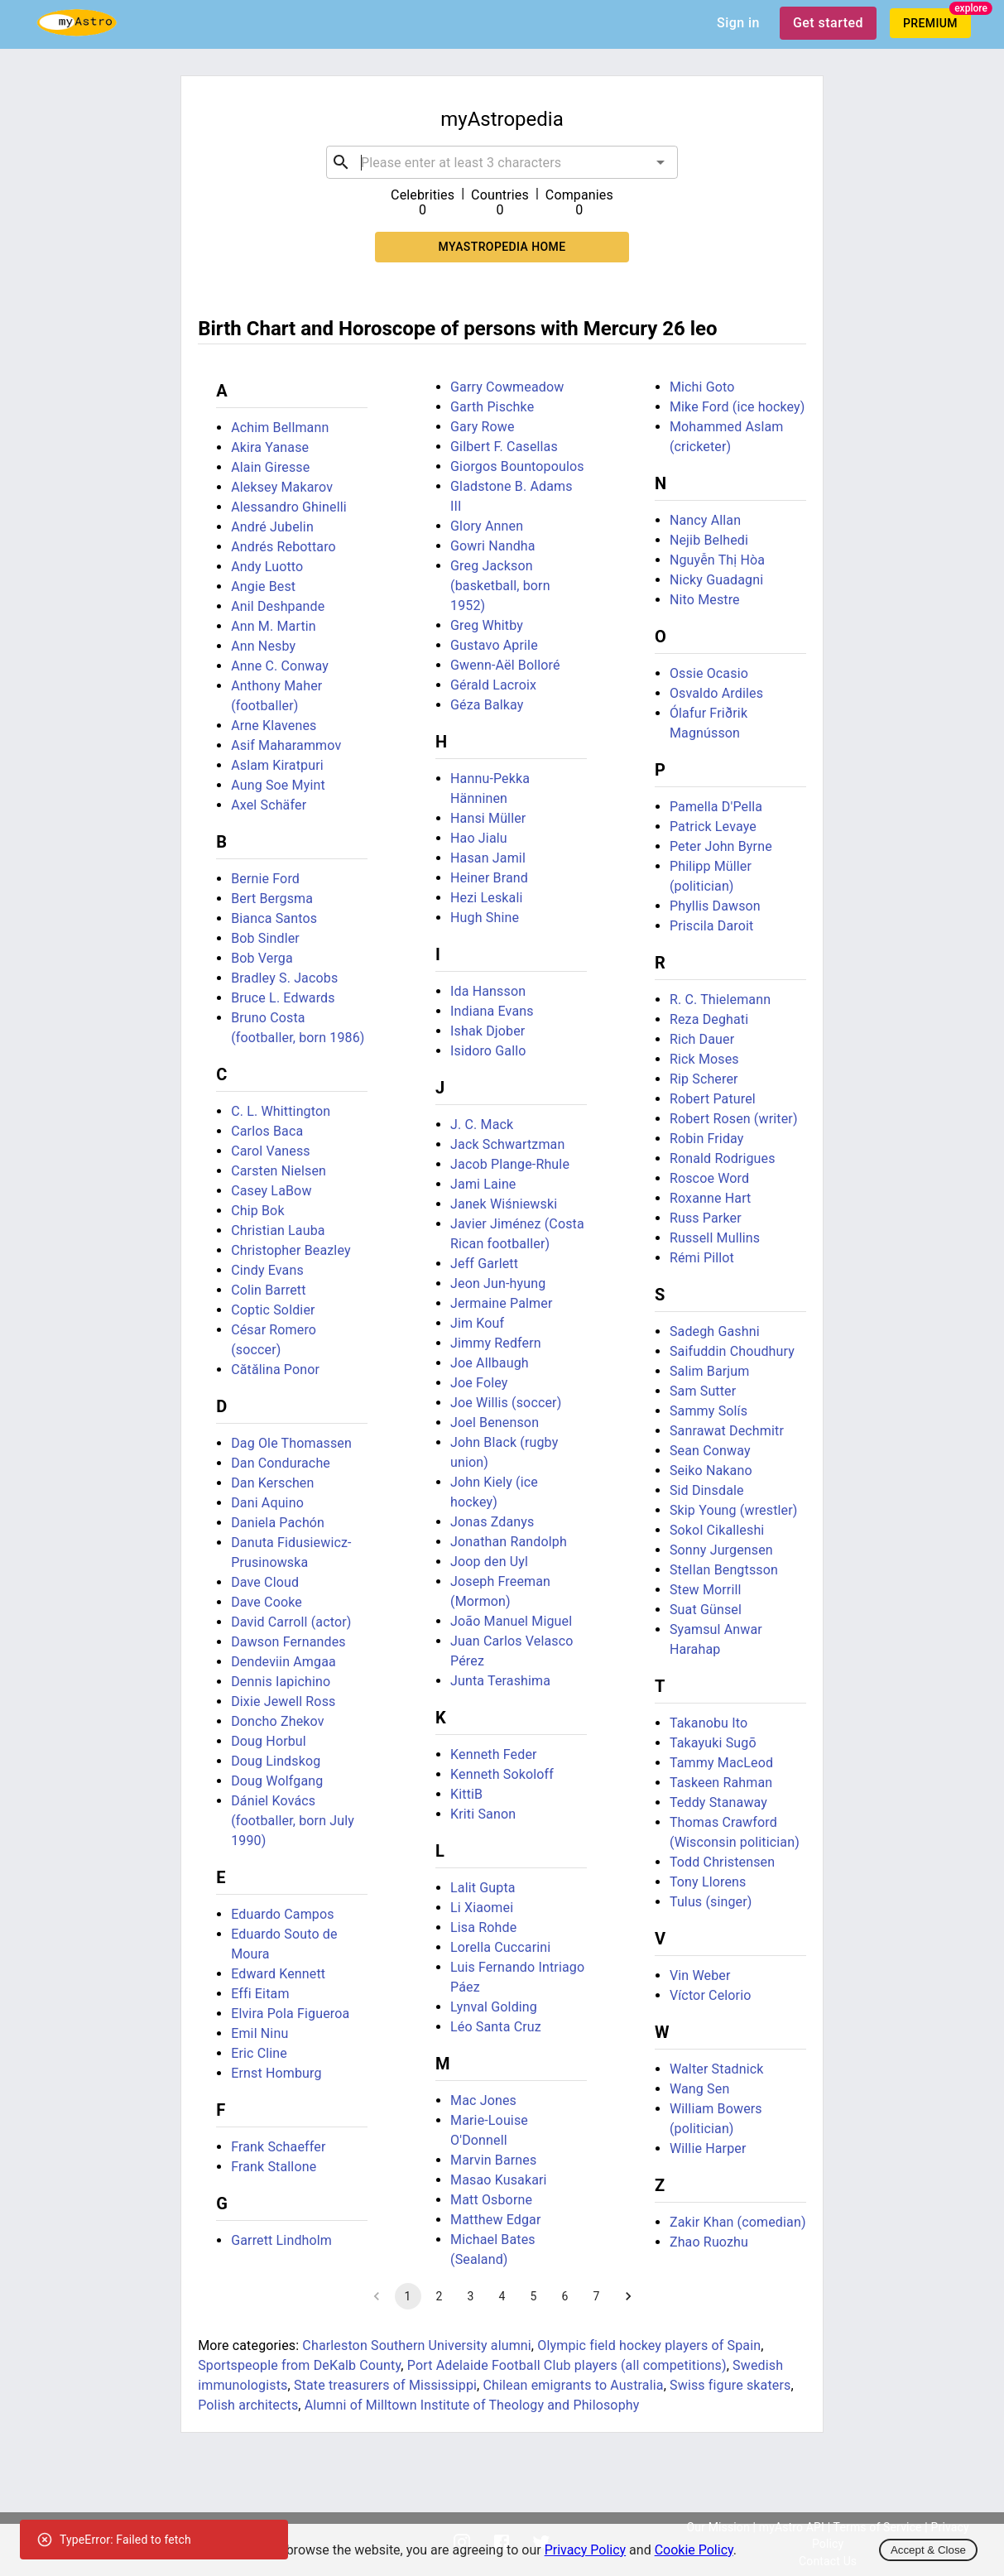 Image resolution: width=1004 pixels, height=2576 pixels. What do you see at coordinates (275, 1369) in the screenshot?
I see `Cătălina Ponor` at bounding box center [275, 1369].